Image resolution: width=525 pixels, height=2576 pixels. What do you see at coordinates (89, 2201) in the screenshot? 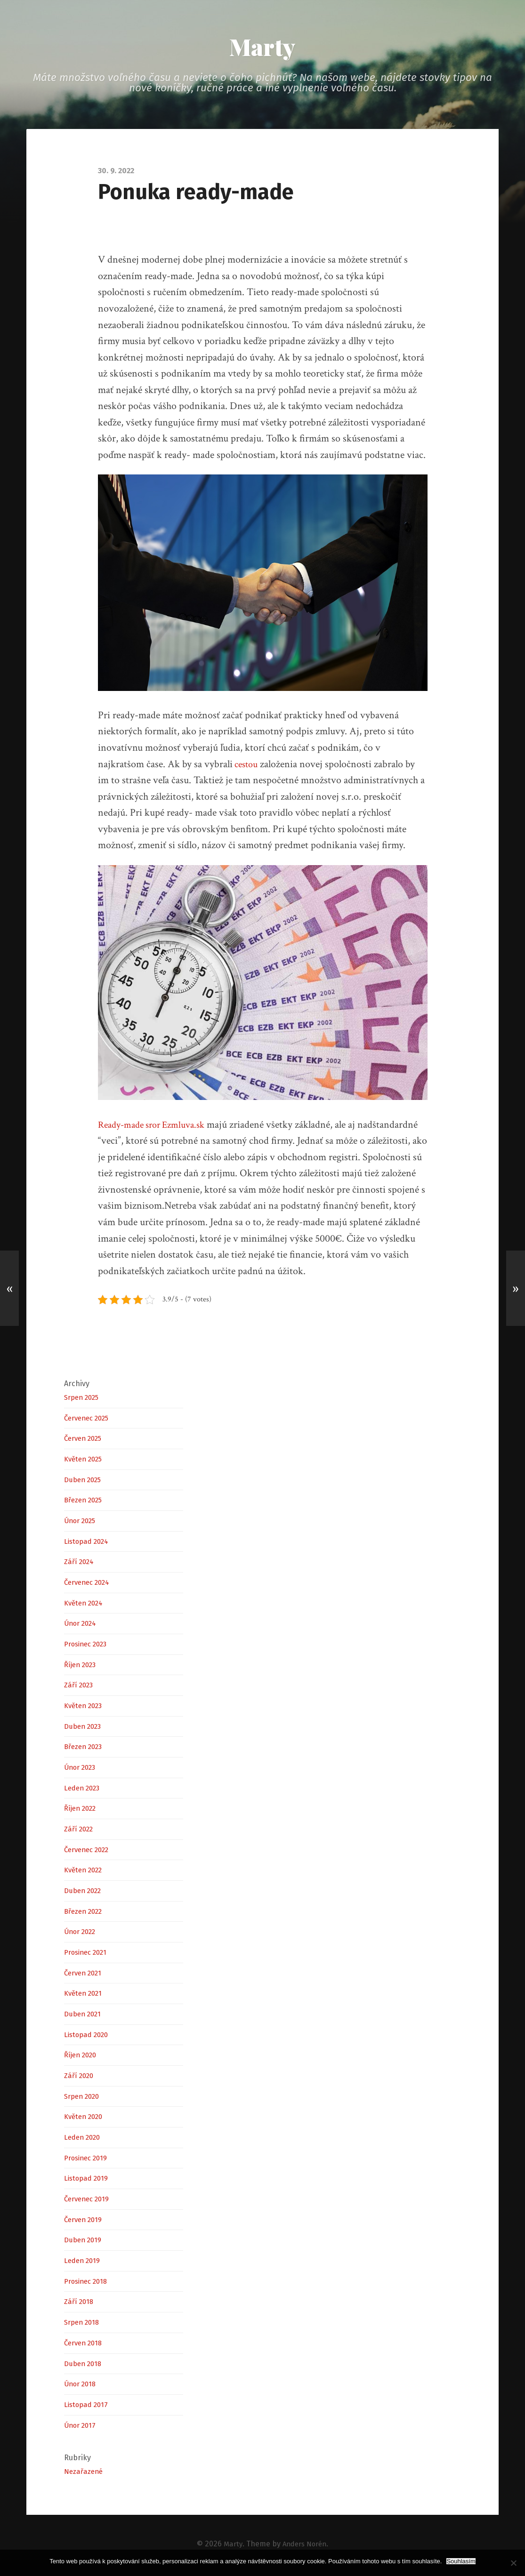
I see `Červenec 2019` at bounding box center [89, 2201].